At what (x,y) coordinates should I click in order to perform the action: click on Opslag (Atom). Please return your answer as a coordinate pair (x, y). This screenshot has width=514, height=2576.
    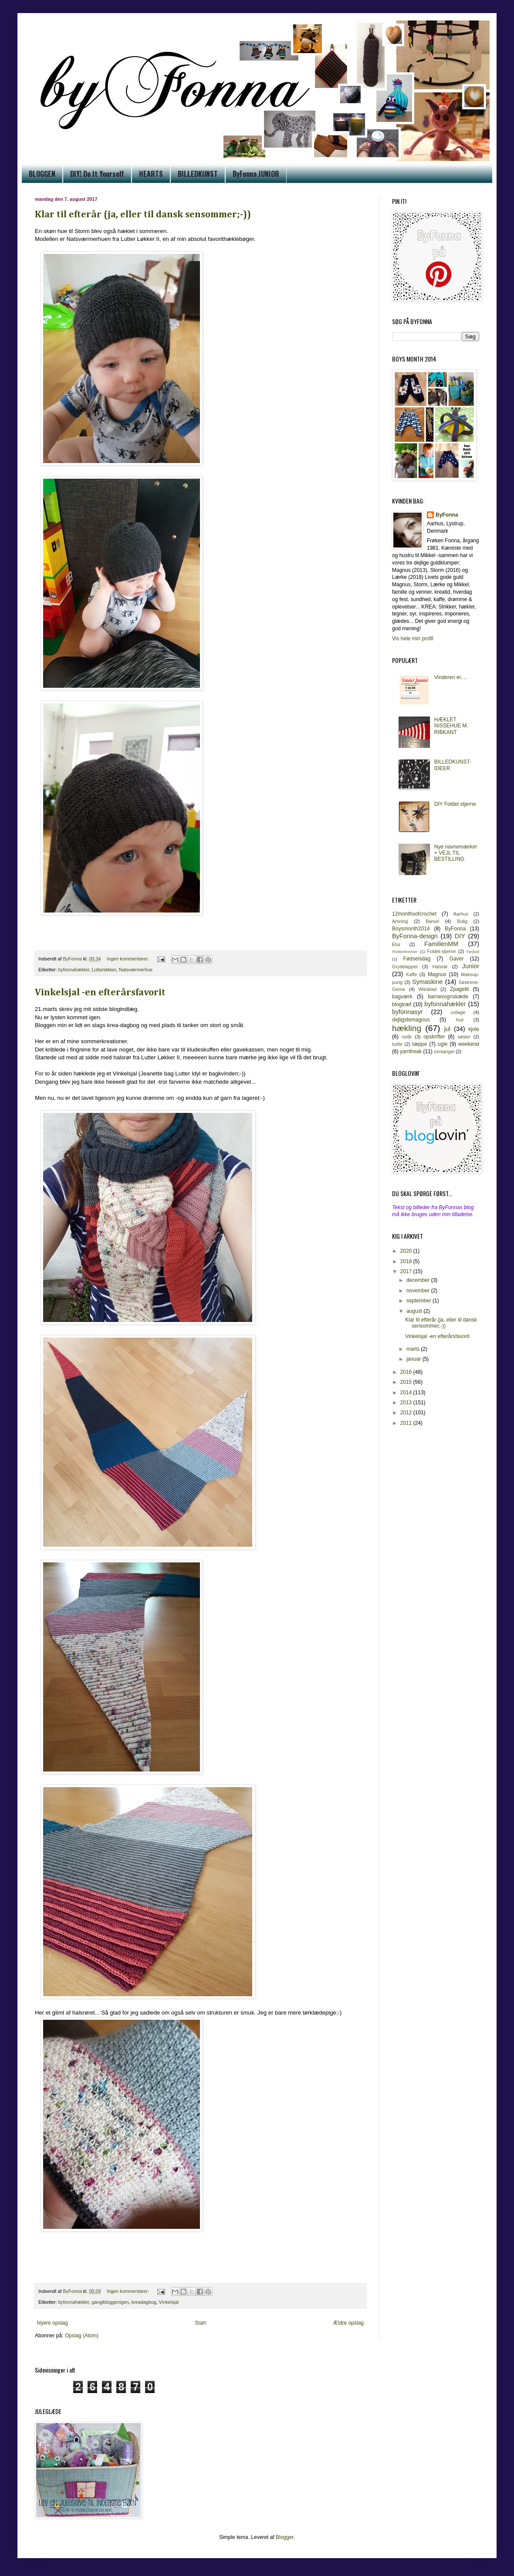
    Looking at the image, I should click on (81, 2336).